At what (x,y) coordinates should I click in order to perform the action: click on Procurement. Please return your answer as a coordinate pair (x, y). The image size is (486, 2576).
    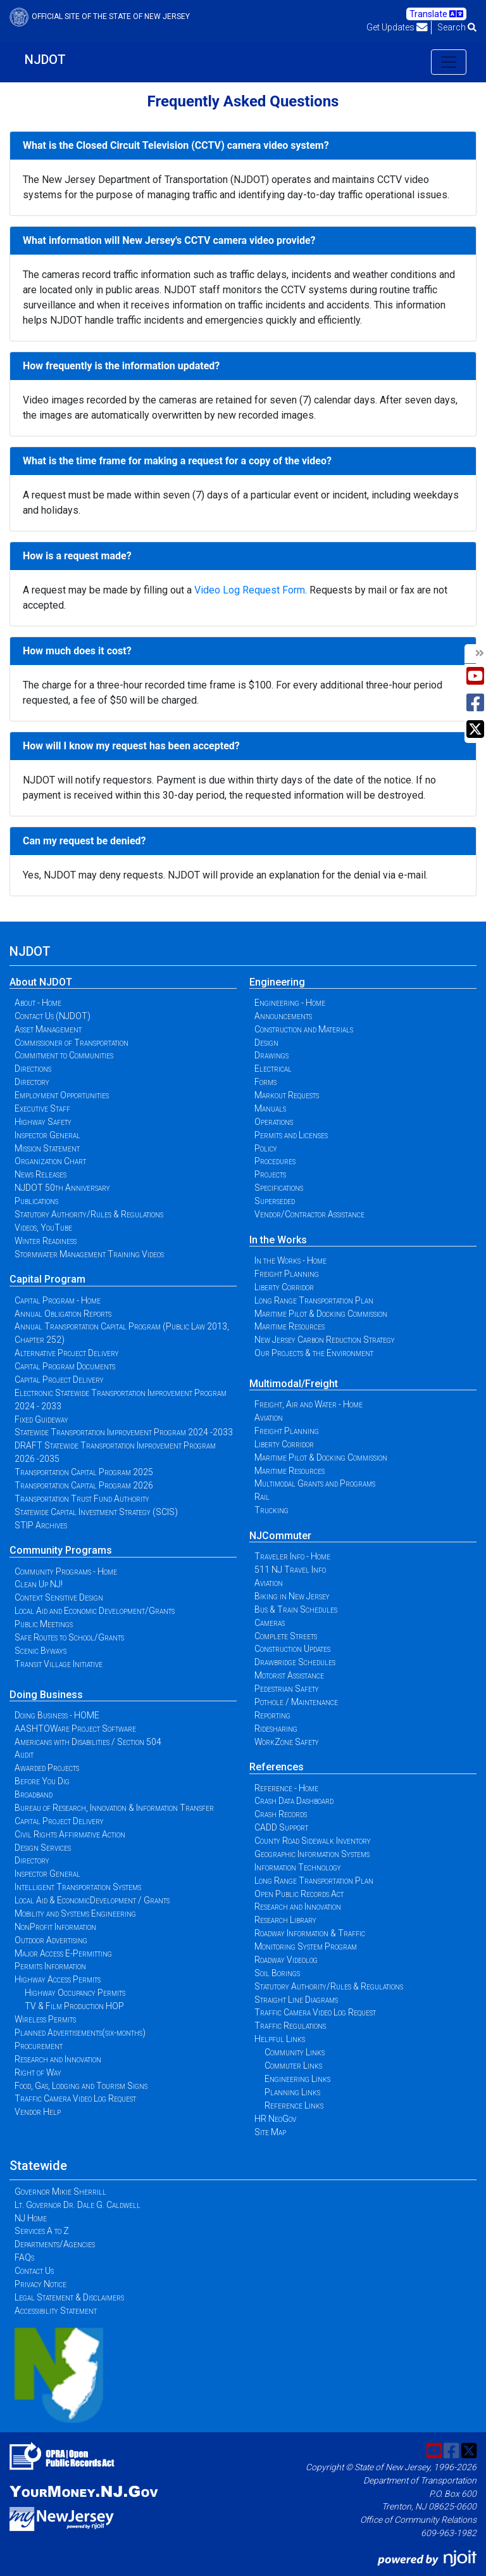
    Looking at the image, I should click on (39, 2046).